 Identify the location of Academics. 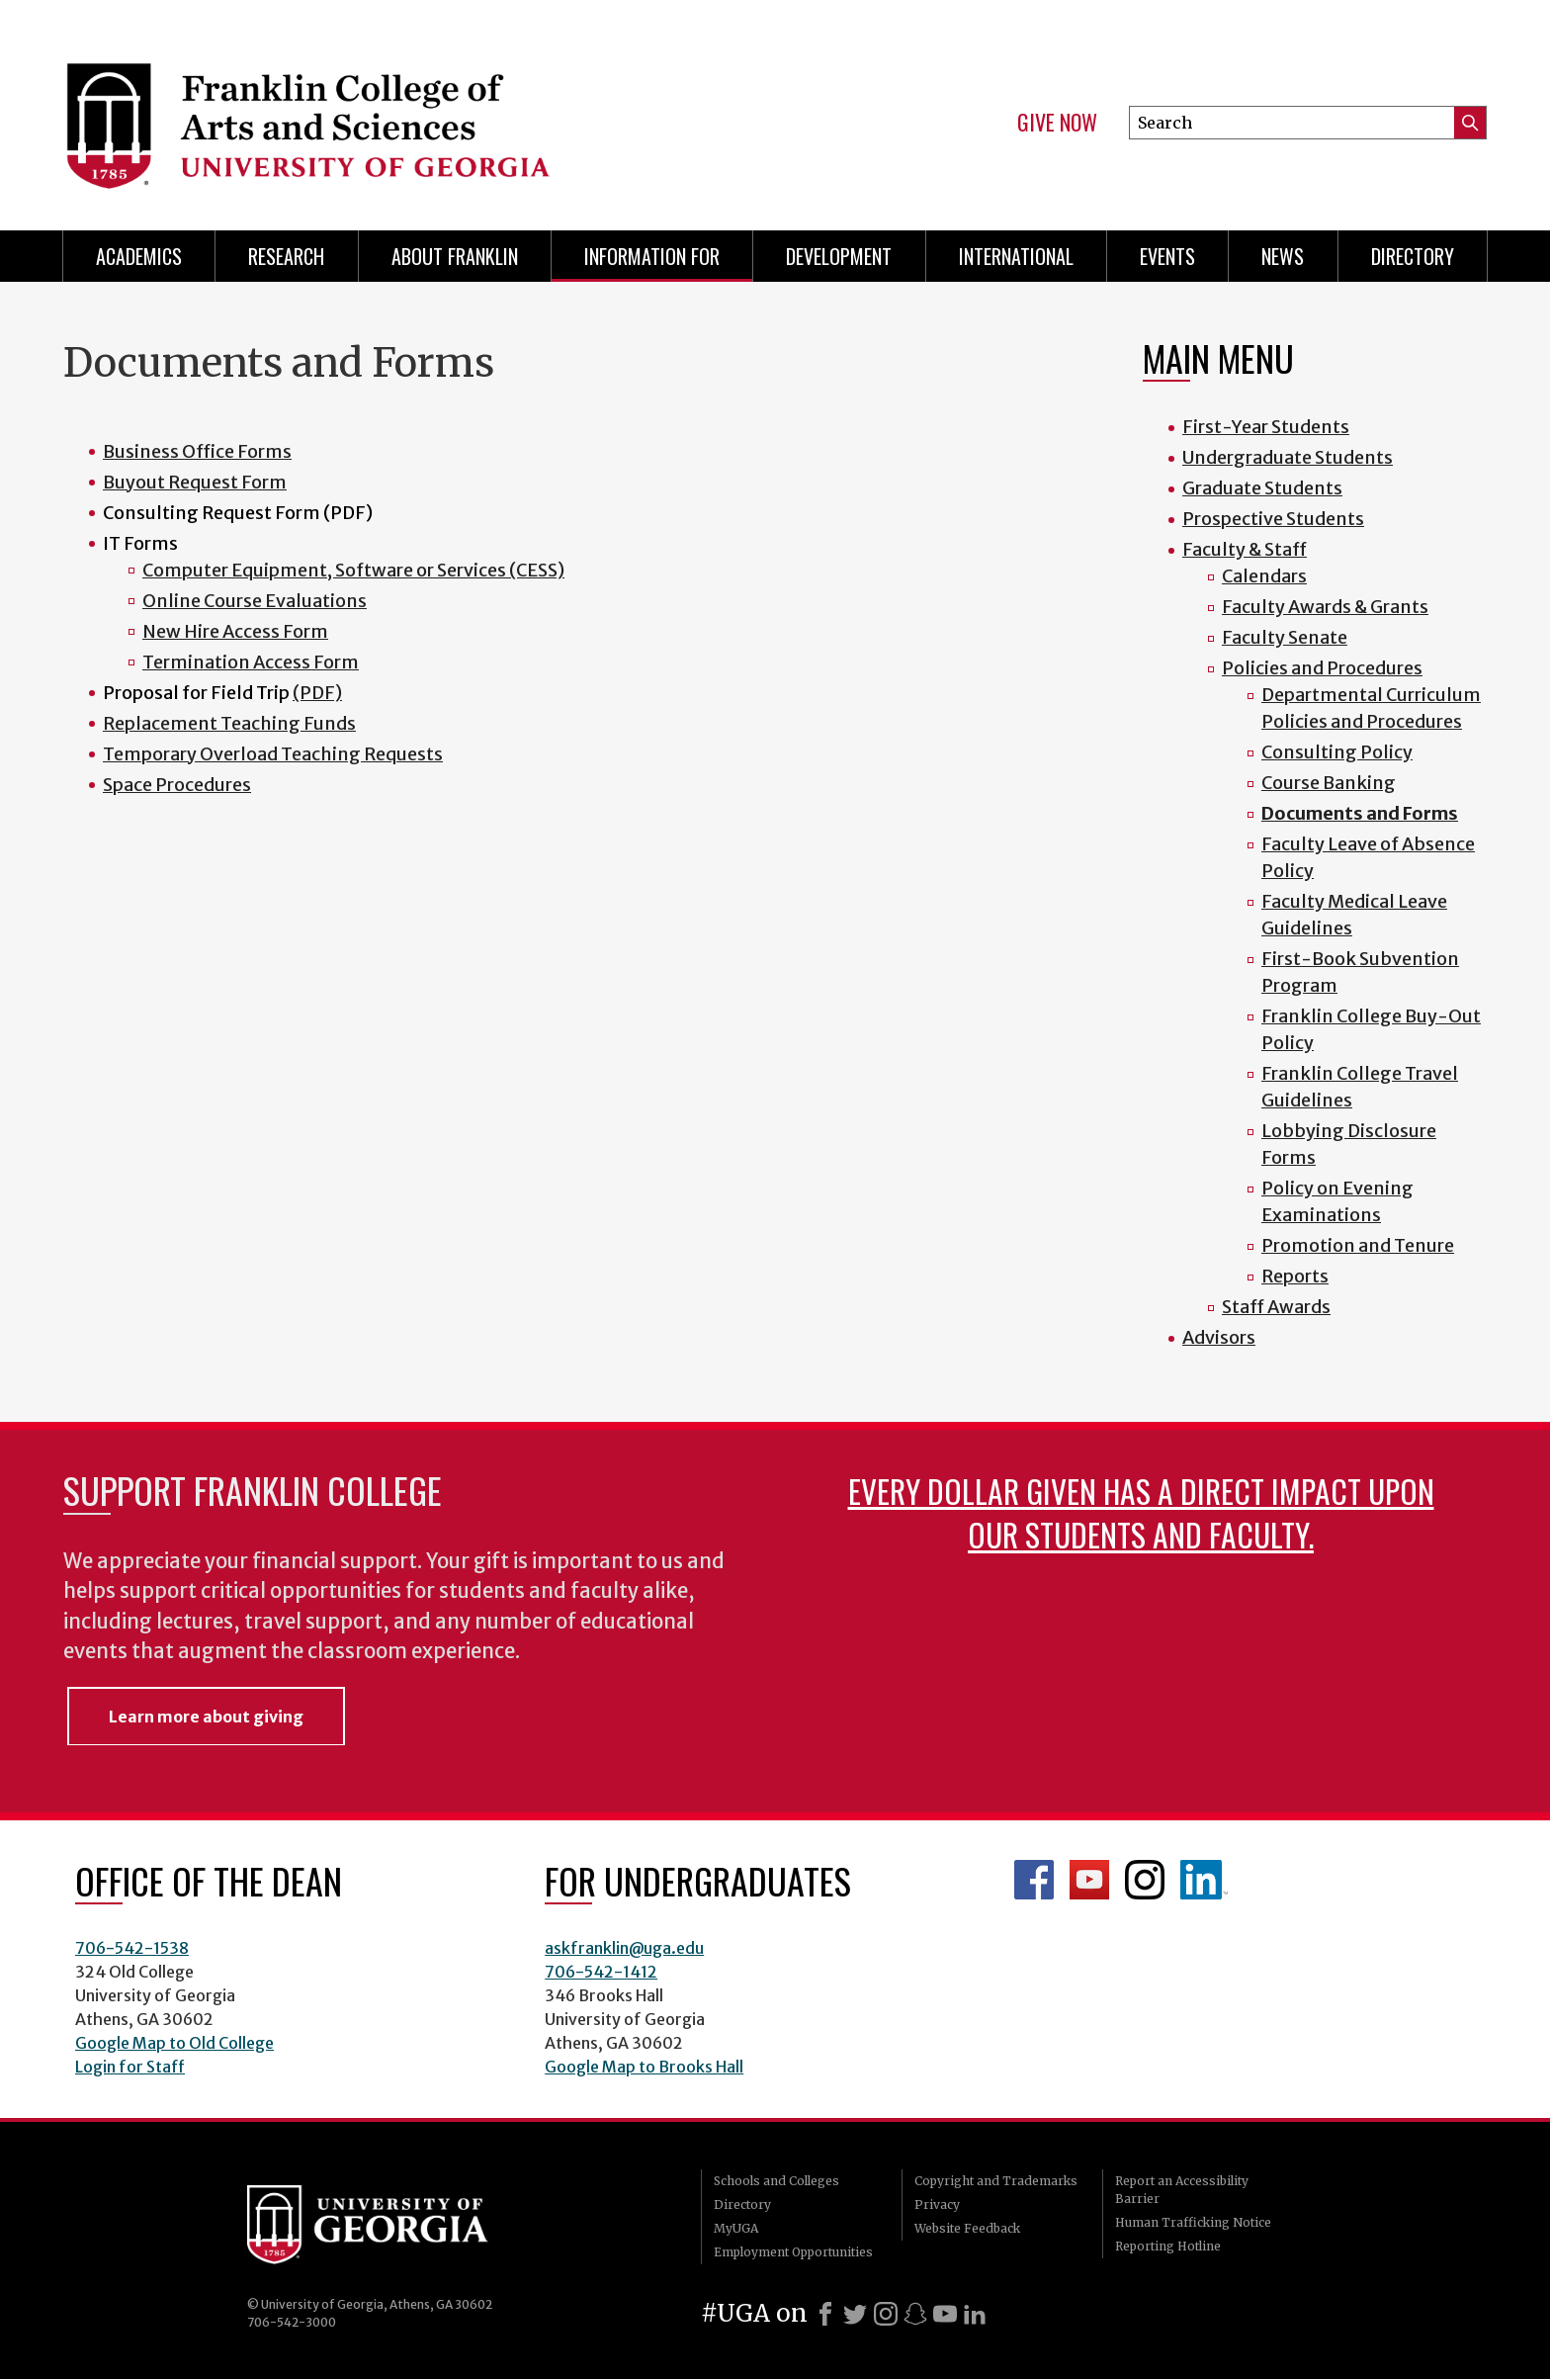
(139, 256).